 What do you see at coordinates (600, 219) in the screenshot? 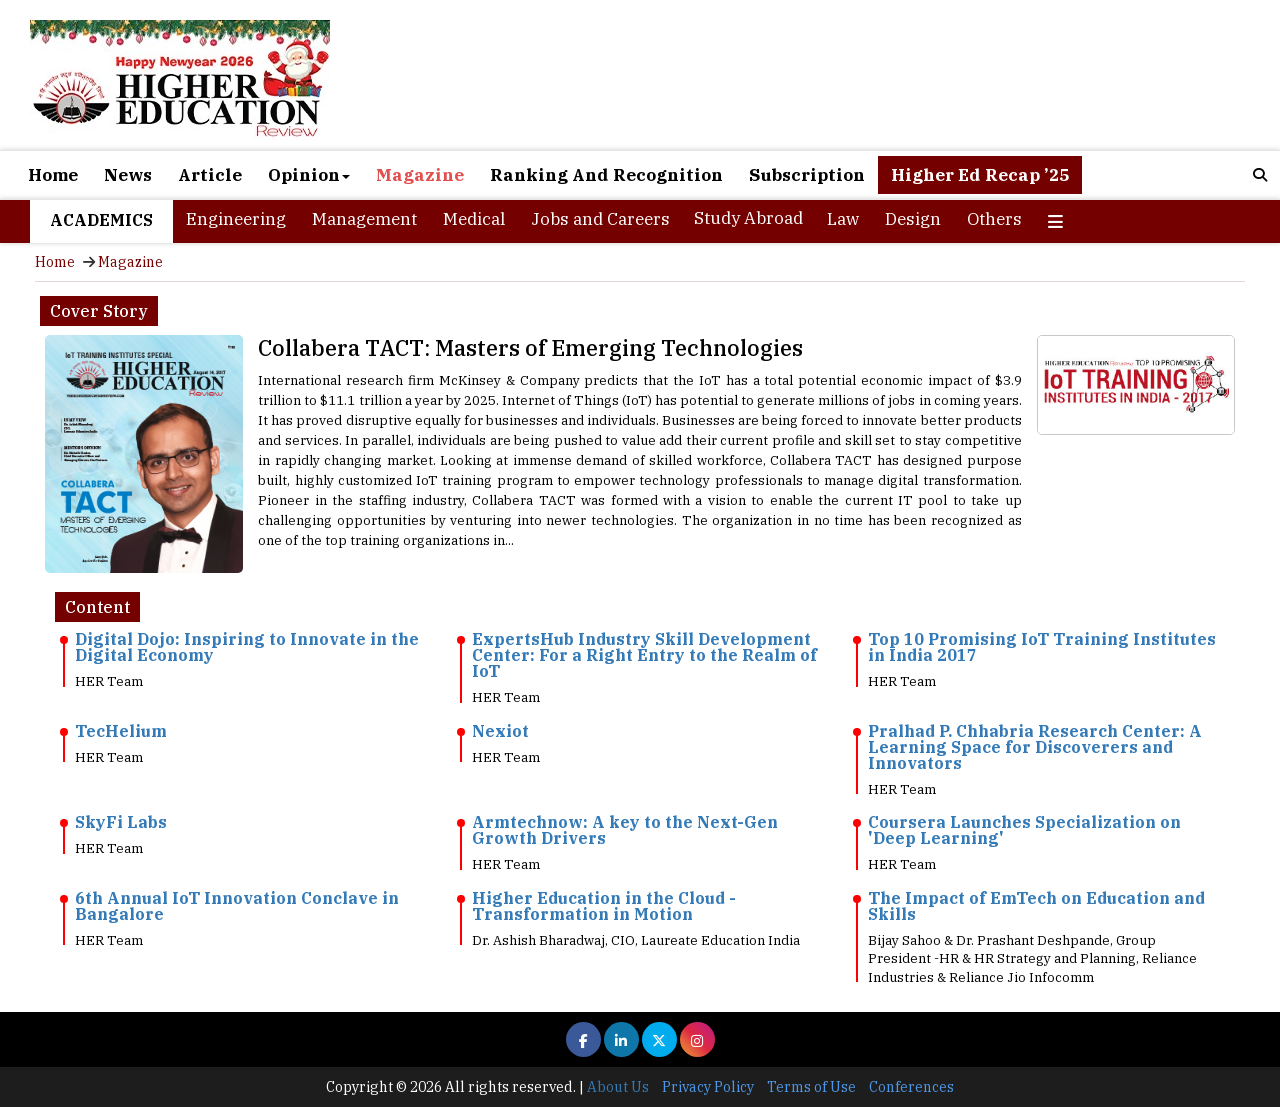
I see `Jobs and Careers` at bounding box center [600, 219].